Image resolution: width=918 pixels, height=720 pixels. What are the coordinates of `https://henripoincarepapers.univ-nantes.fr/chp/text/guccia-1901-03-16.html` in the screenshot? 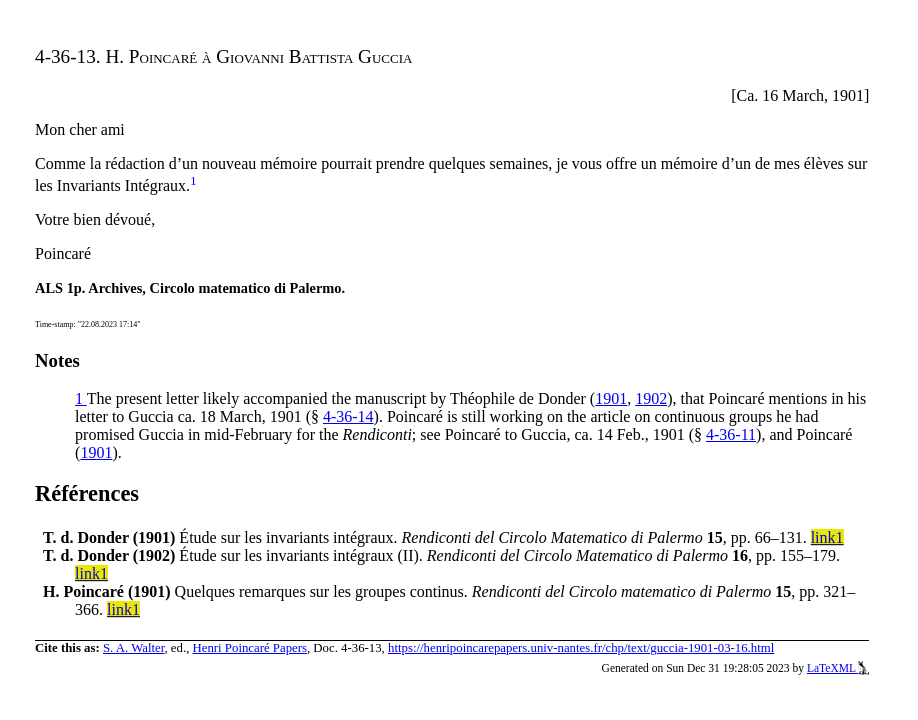 It's located at (581, 648).